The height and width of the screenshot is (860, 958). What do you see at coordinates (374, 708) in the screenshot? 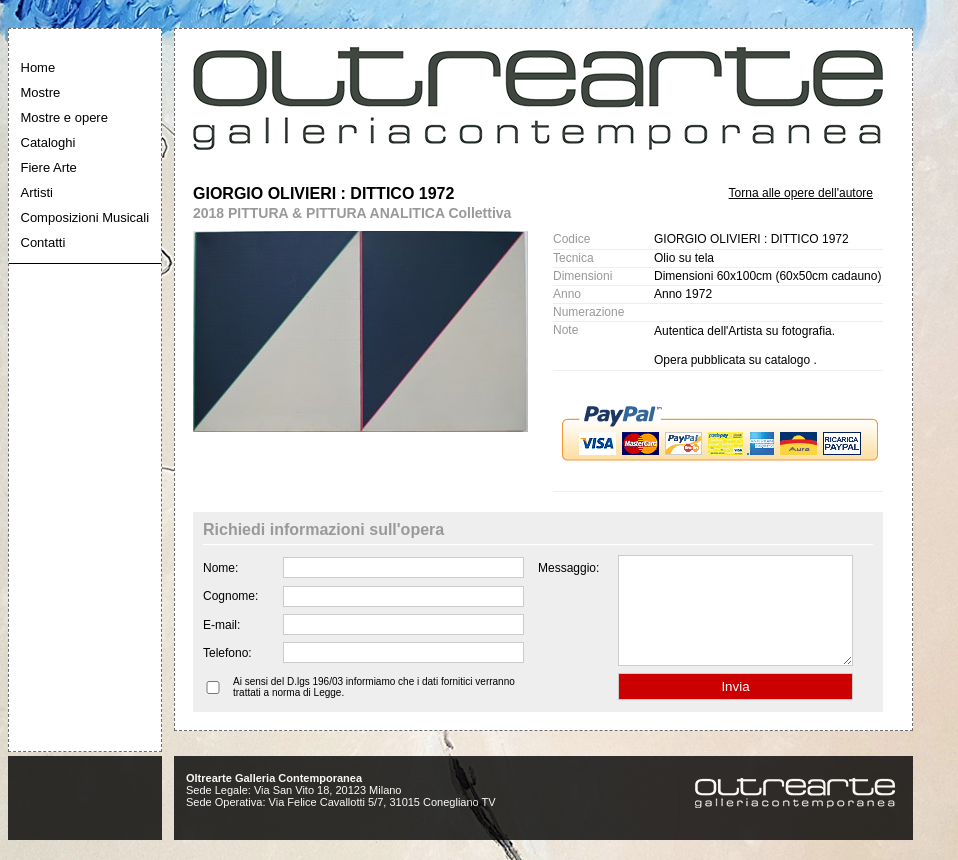
I see `Ai sensi del D.lgs 196/03 informiamo che i dati fornitici verranno trattati a norma di Legge.` at bounding box center [374, 708].